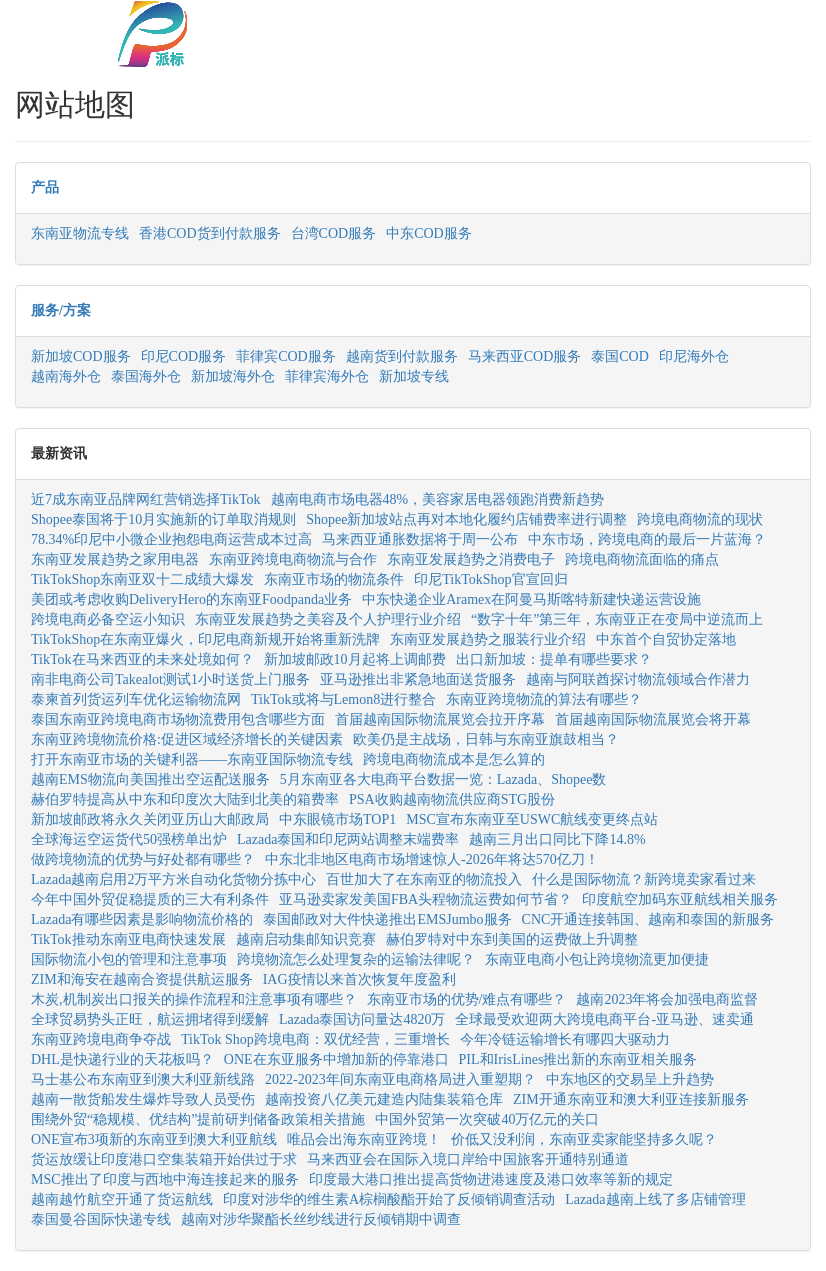  I want to click on 菲律宾COD服务, so click(286, 356).